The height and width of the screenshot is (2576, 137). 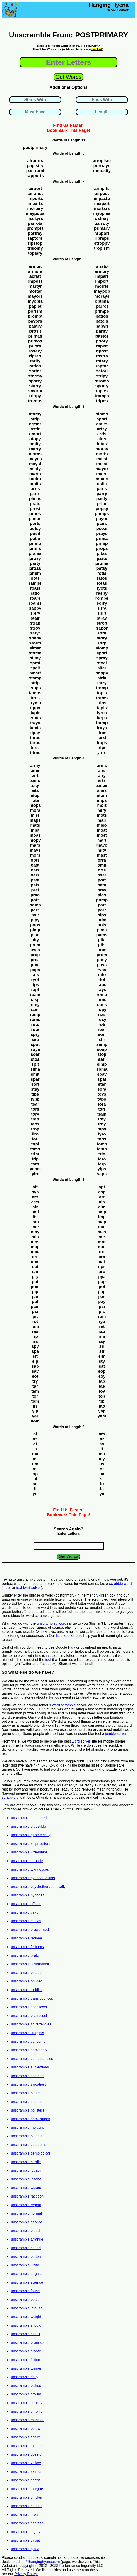 What do you see at coordinates (26, 2162) in the screenshot?
I see `unscramble hurdle` at bounding box center [26, 2162].